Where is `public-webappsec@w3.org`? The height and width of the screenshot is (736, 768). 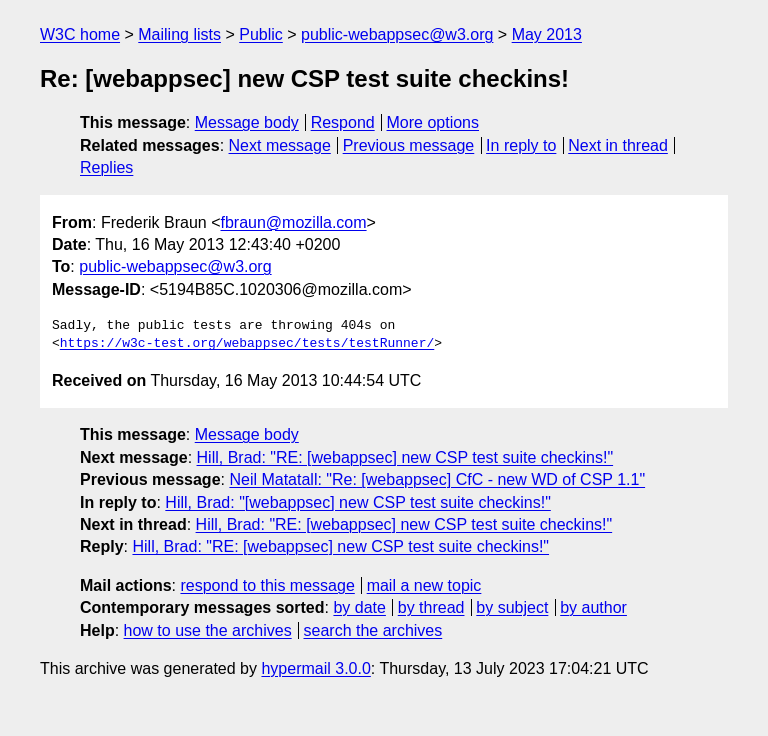
public-webappsec@w3.org is located at coordinates (397, 34).